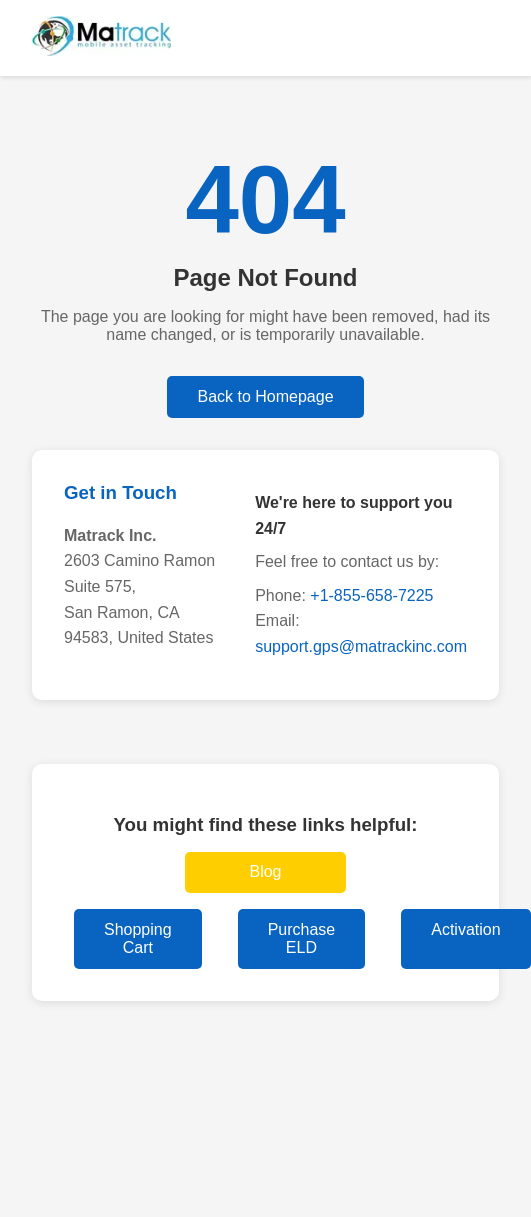  I want to click on Blog, so click(265, 871).